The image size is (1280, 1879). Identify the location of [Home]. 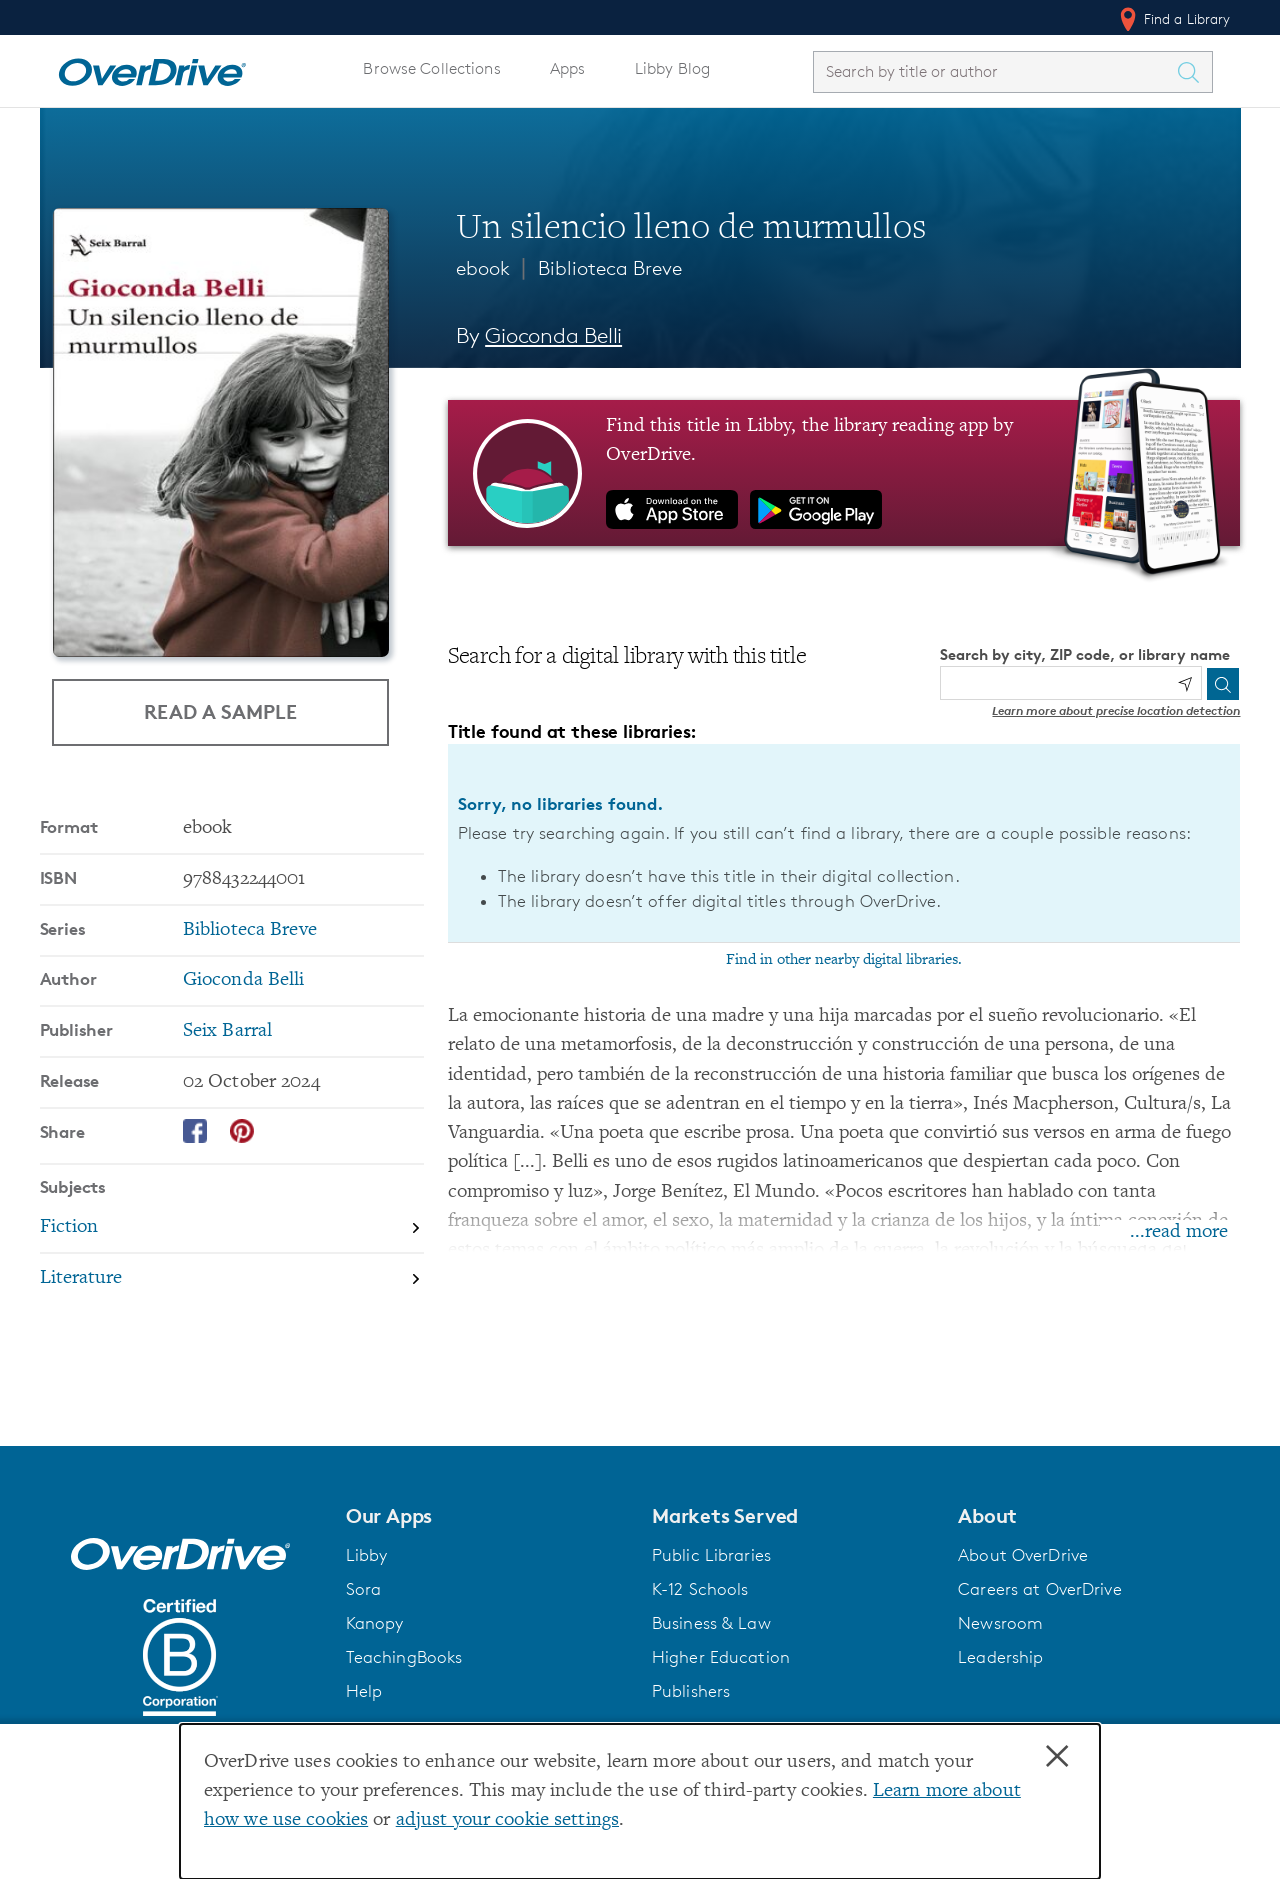
(152, 68).